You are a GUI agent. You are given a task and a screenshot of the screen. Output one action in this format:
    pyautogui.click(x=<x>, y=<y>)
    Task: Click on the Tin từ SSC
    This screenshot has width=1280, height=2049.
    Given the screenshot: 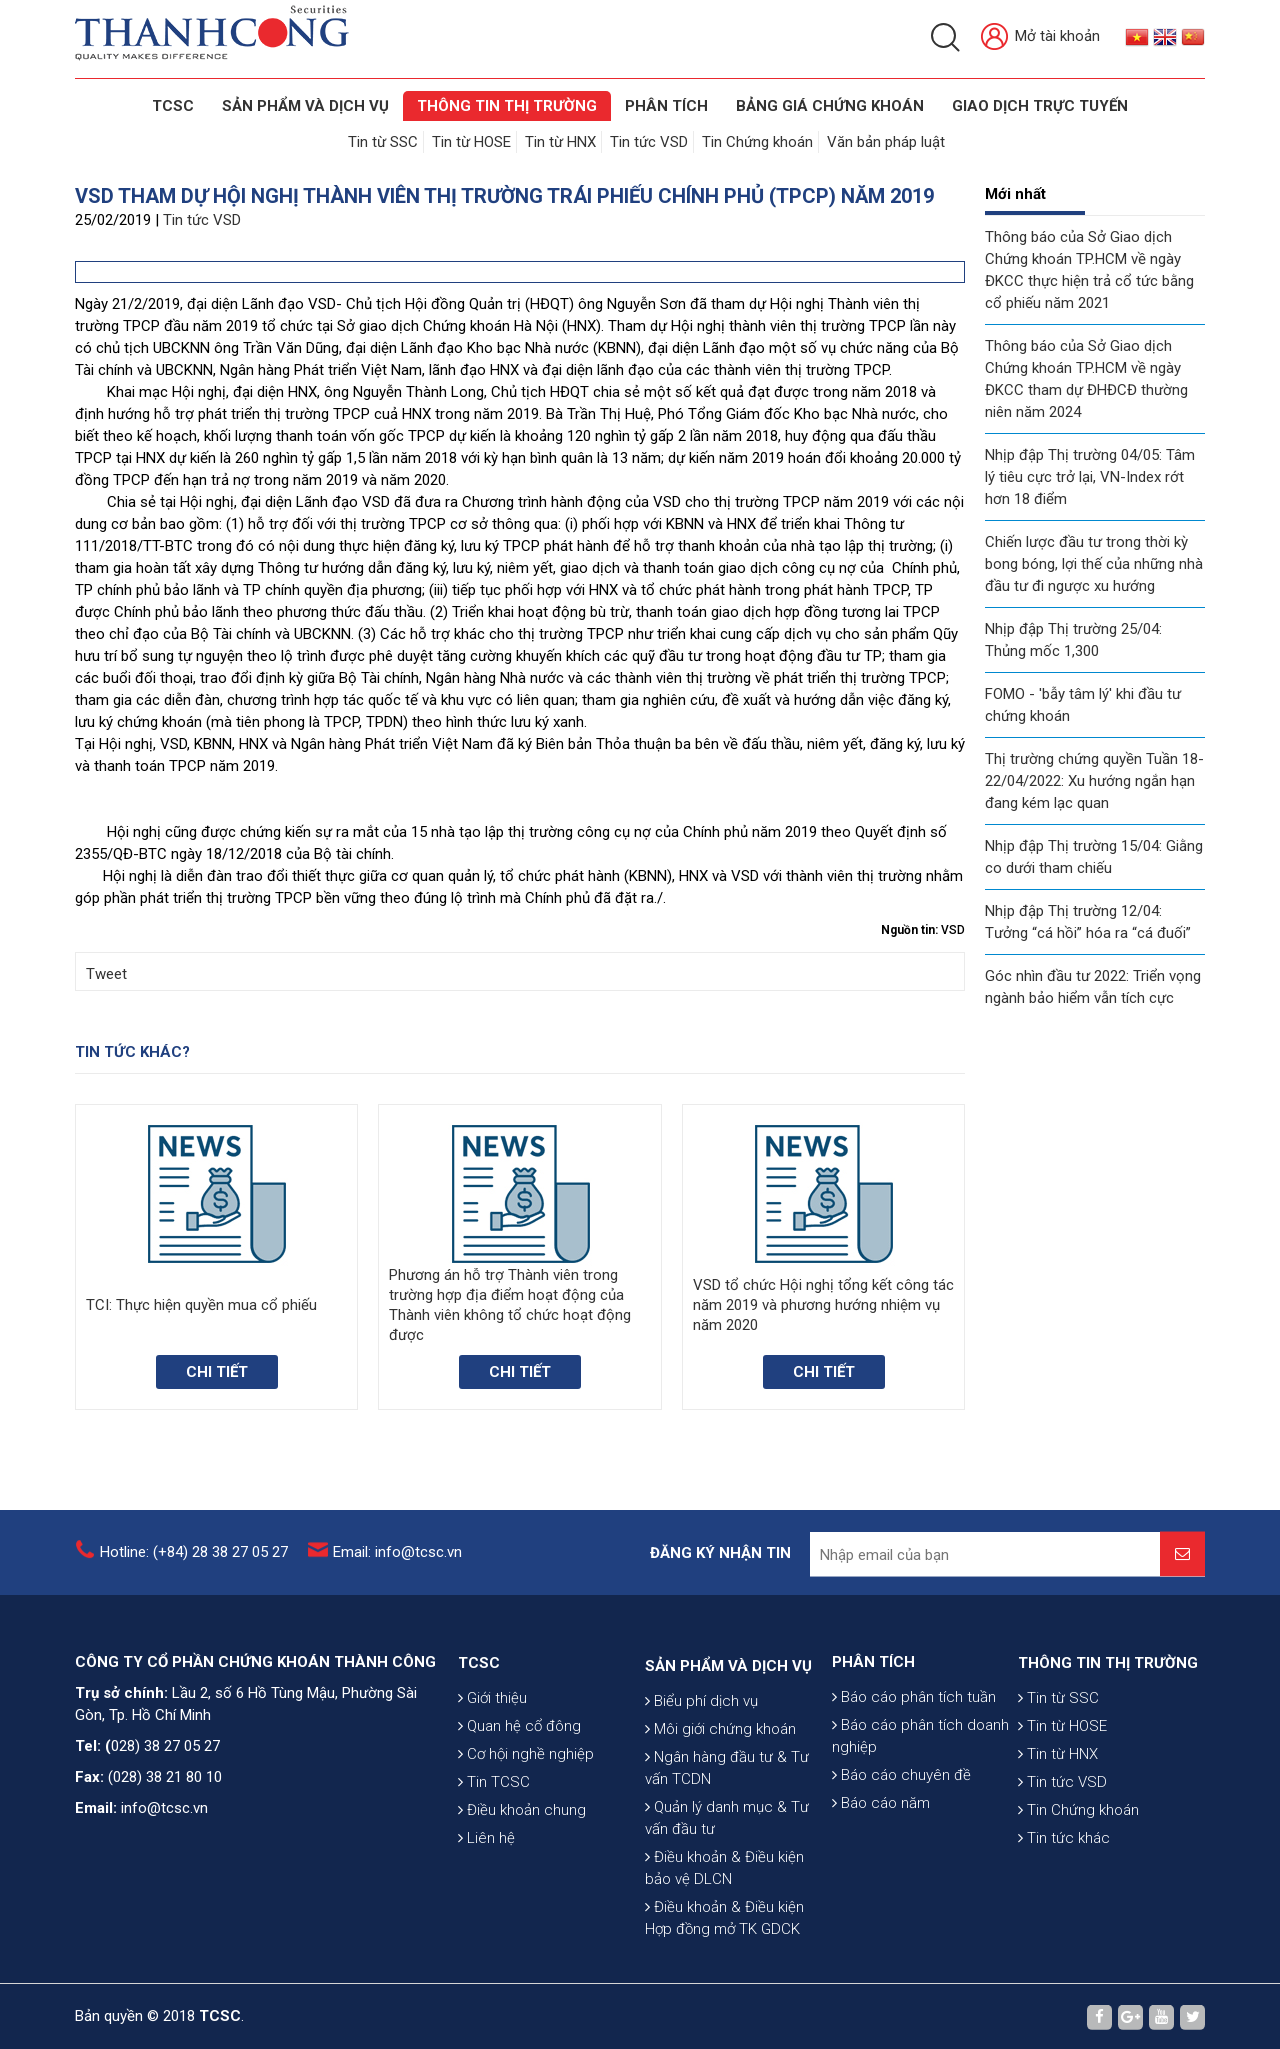 What is the action you would take?
    pyautogui.click(x=383, y=142)
    